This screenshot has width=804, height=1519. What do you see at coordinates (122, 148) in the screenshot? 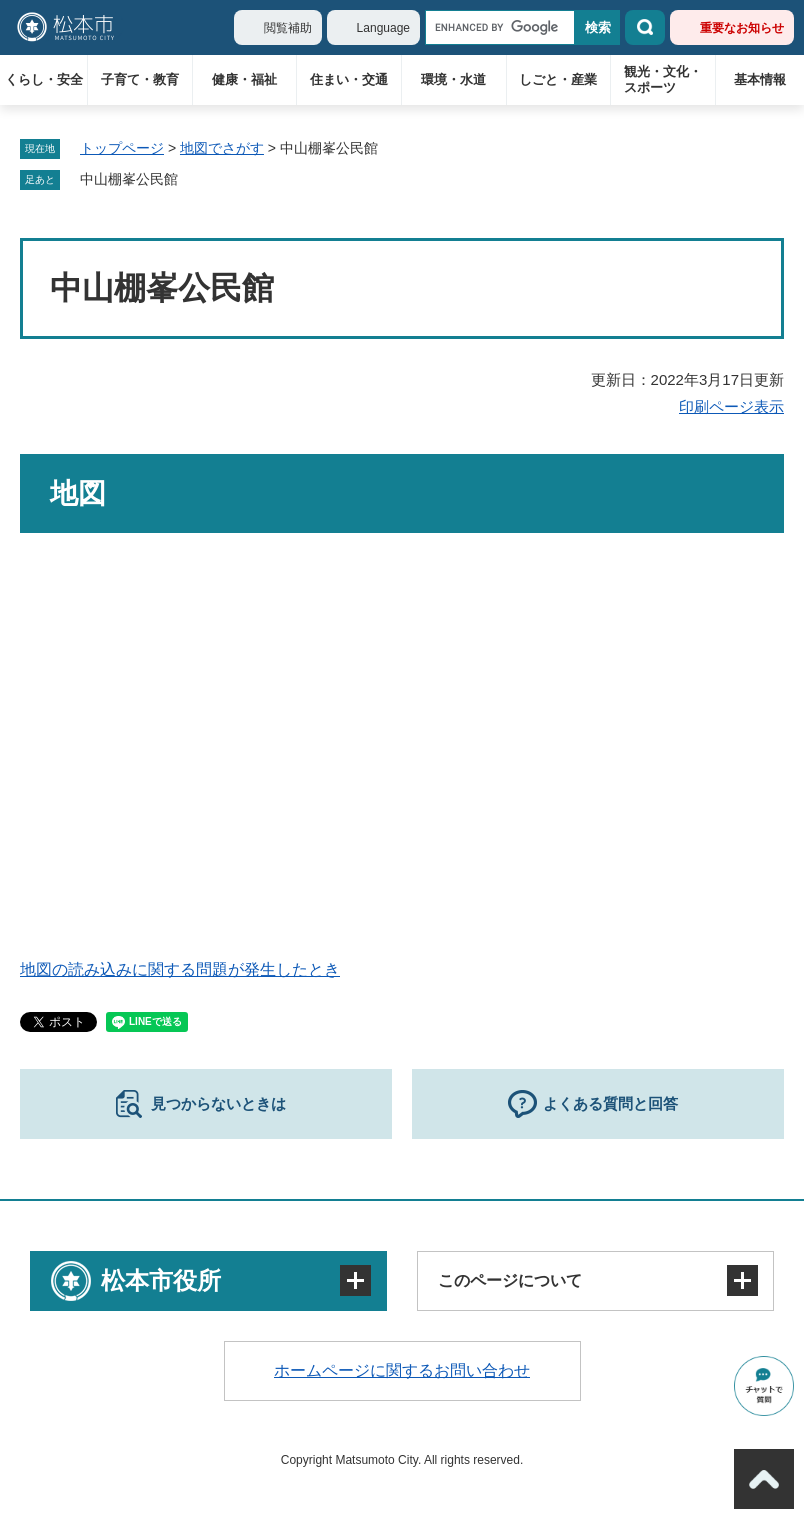
I see `トップページ` at bounding box center [122, 148].